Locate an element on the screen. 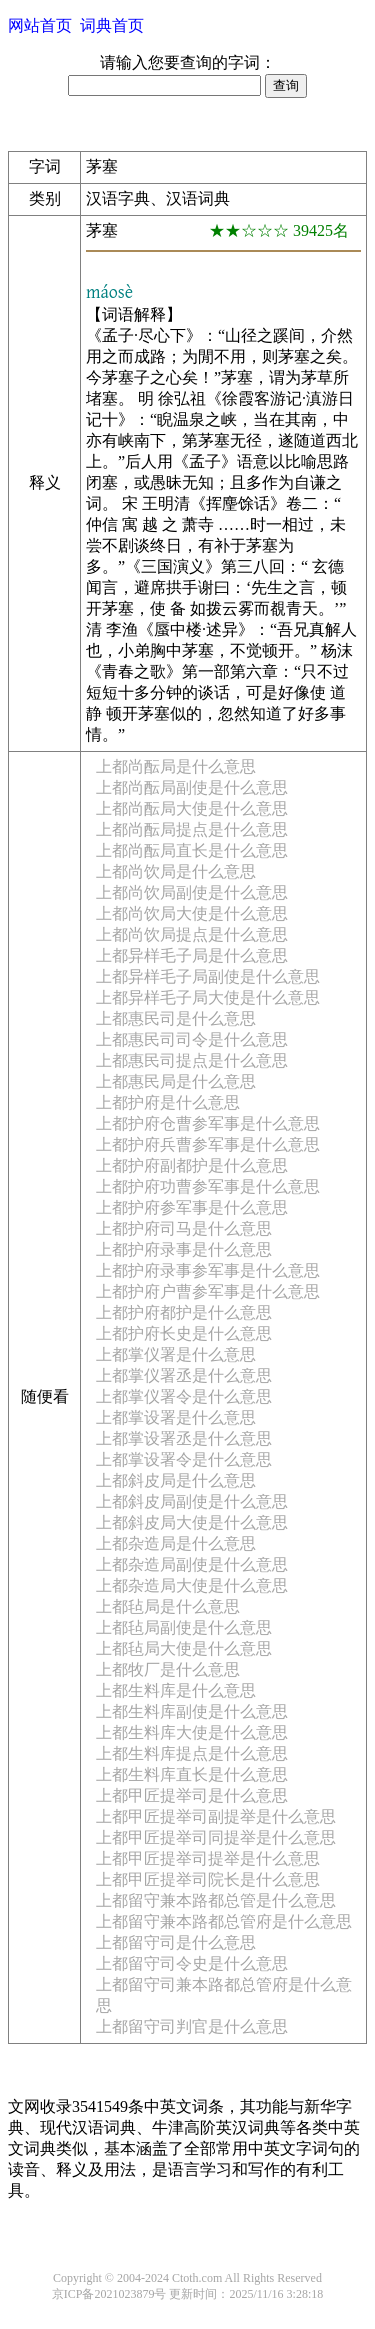 This screenshot has height=2329, width=375. 上都掌仪署是什么意思 is located at coordinates (176, 1354).